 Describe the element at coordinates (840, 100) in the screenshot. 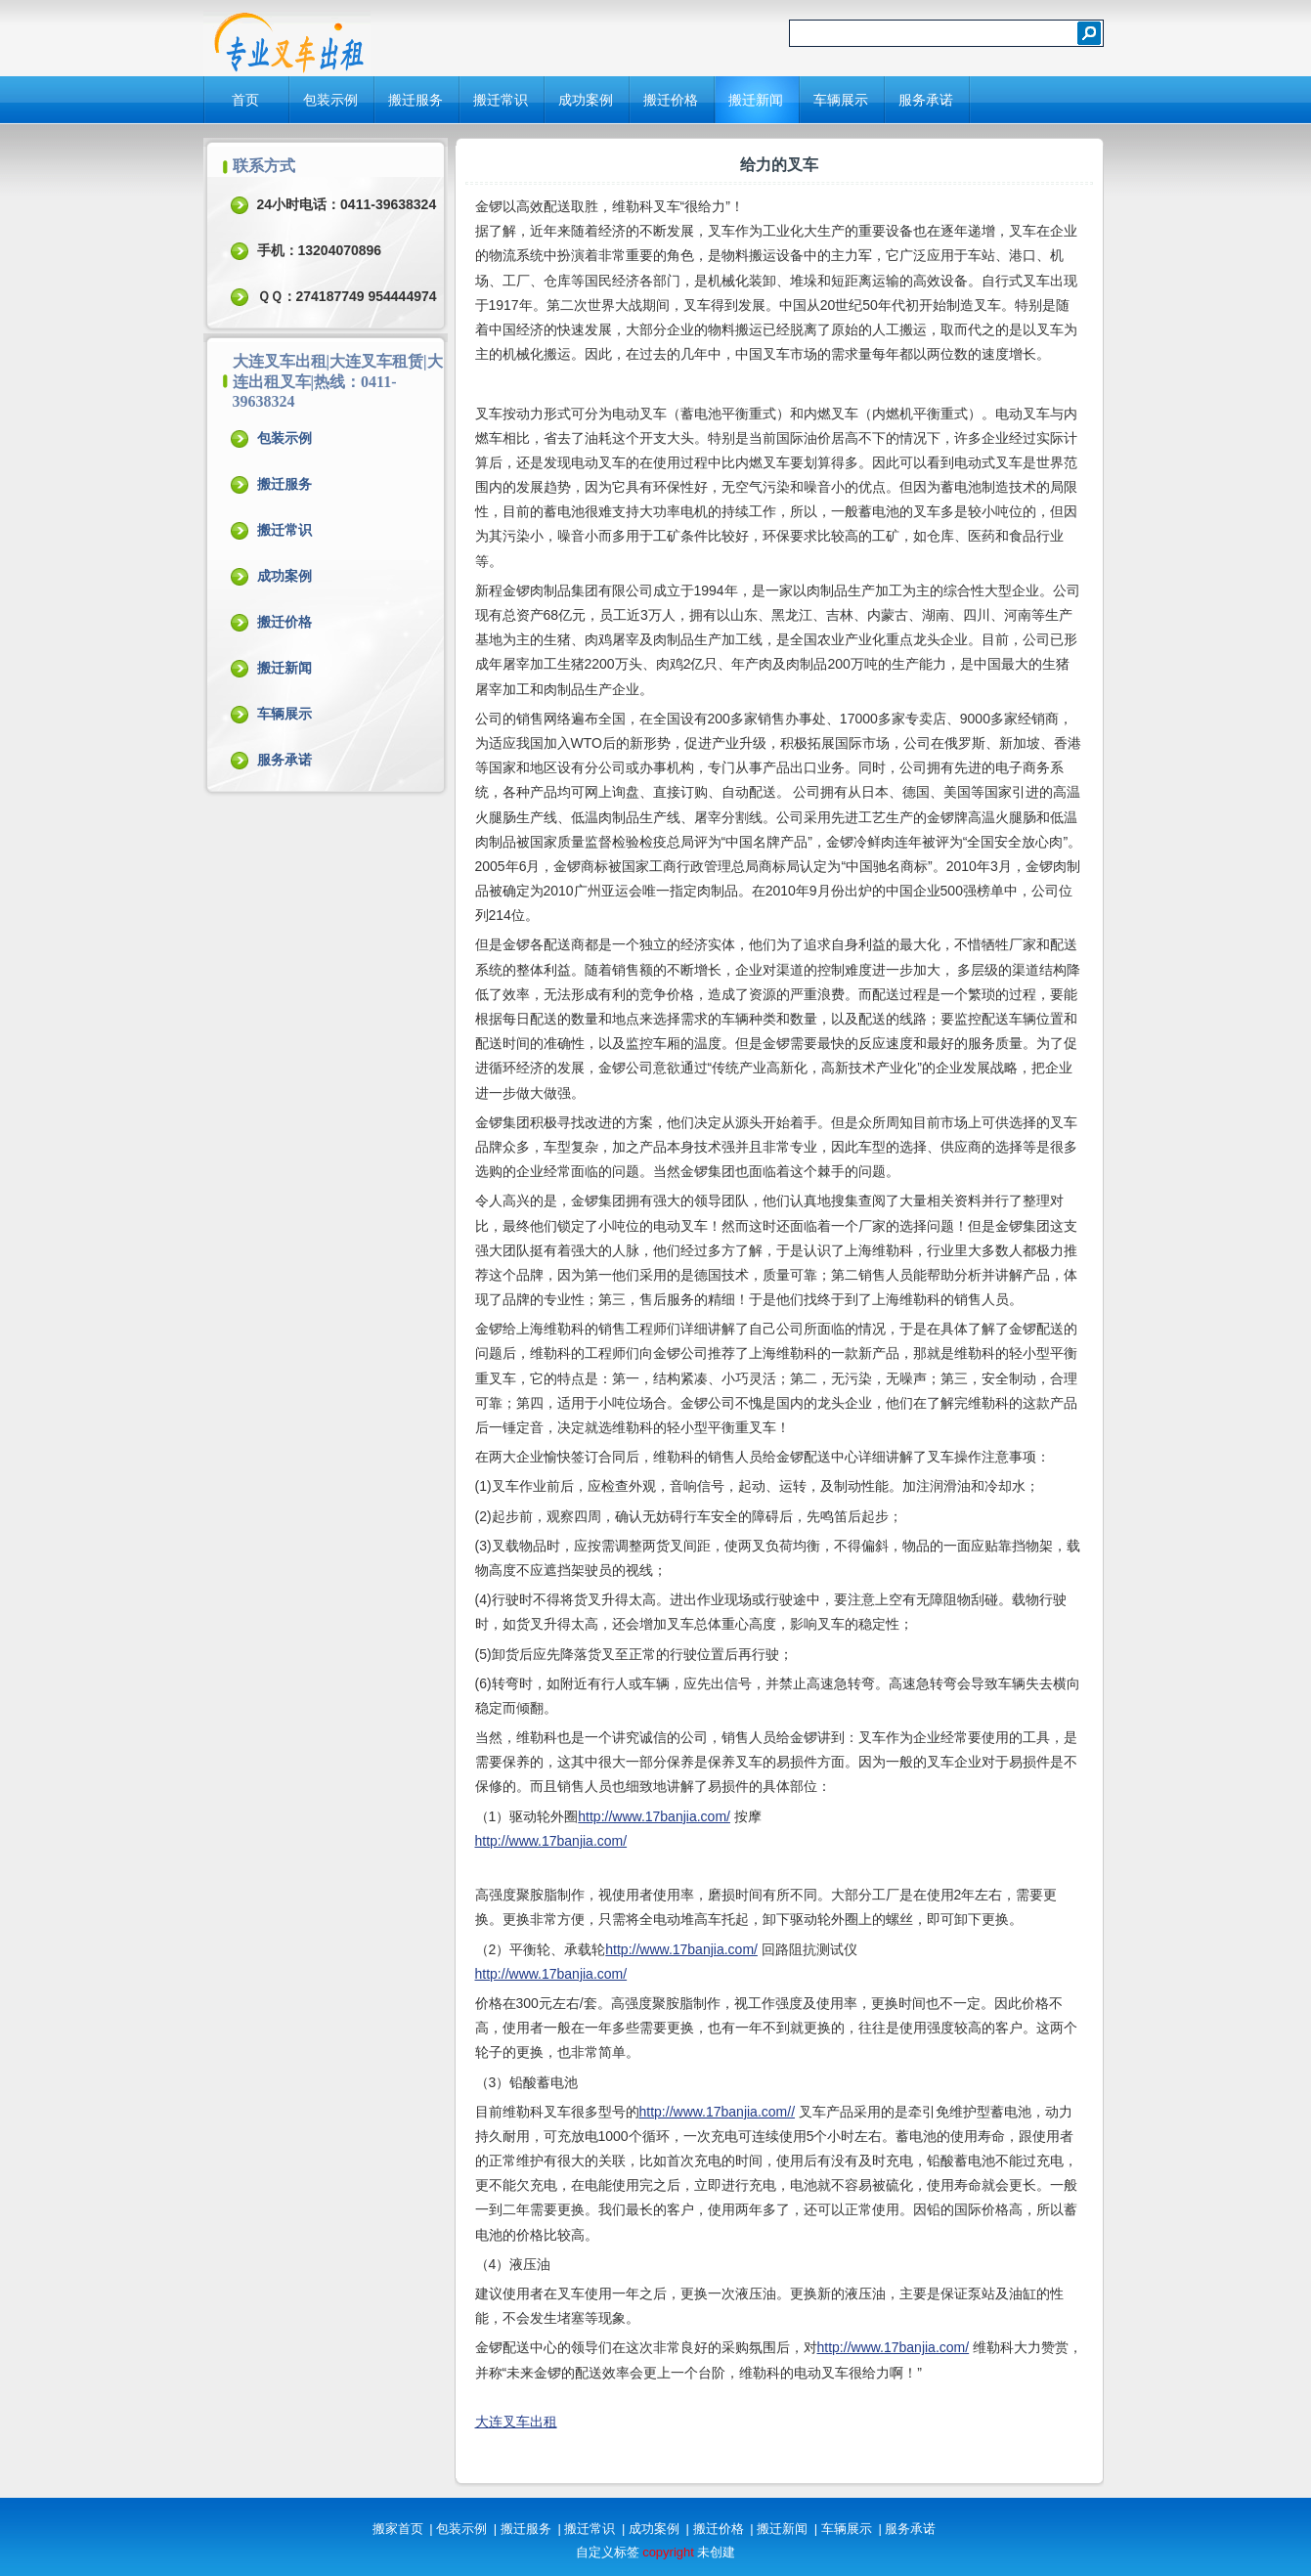

I see `车辆展示` at that location.